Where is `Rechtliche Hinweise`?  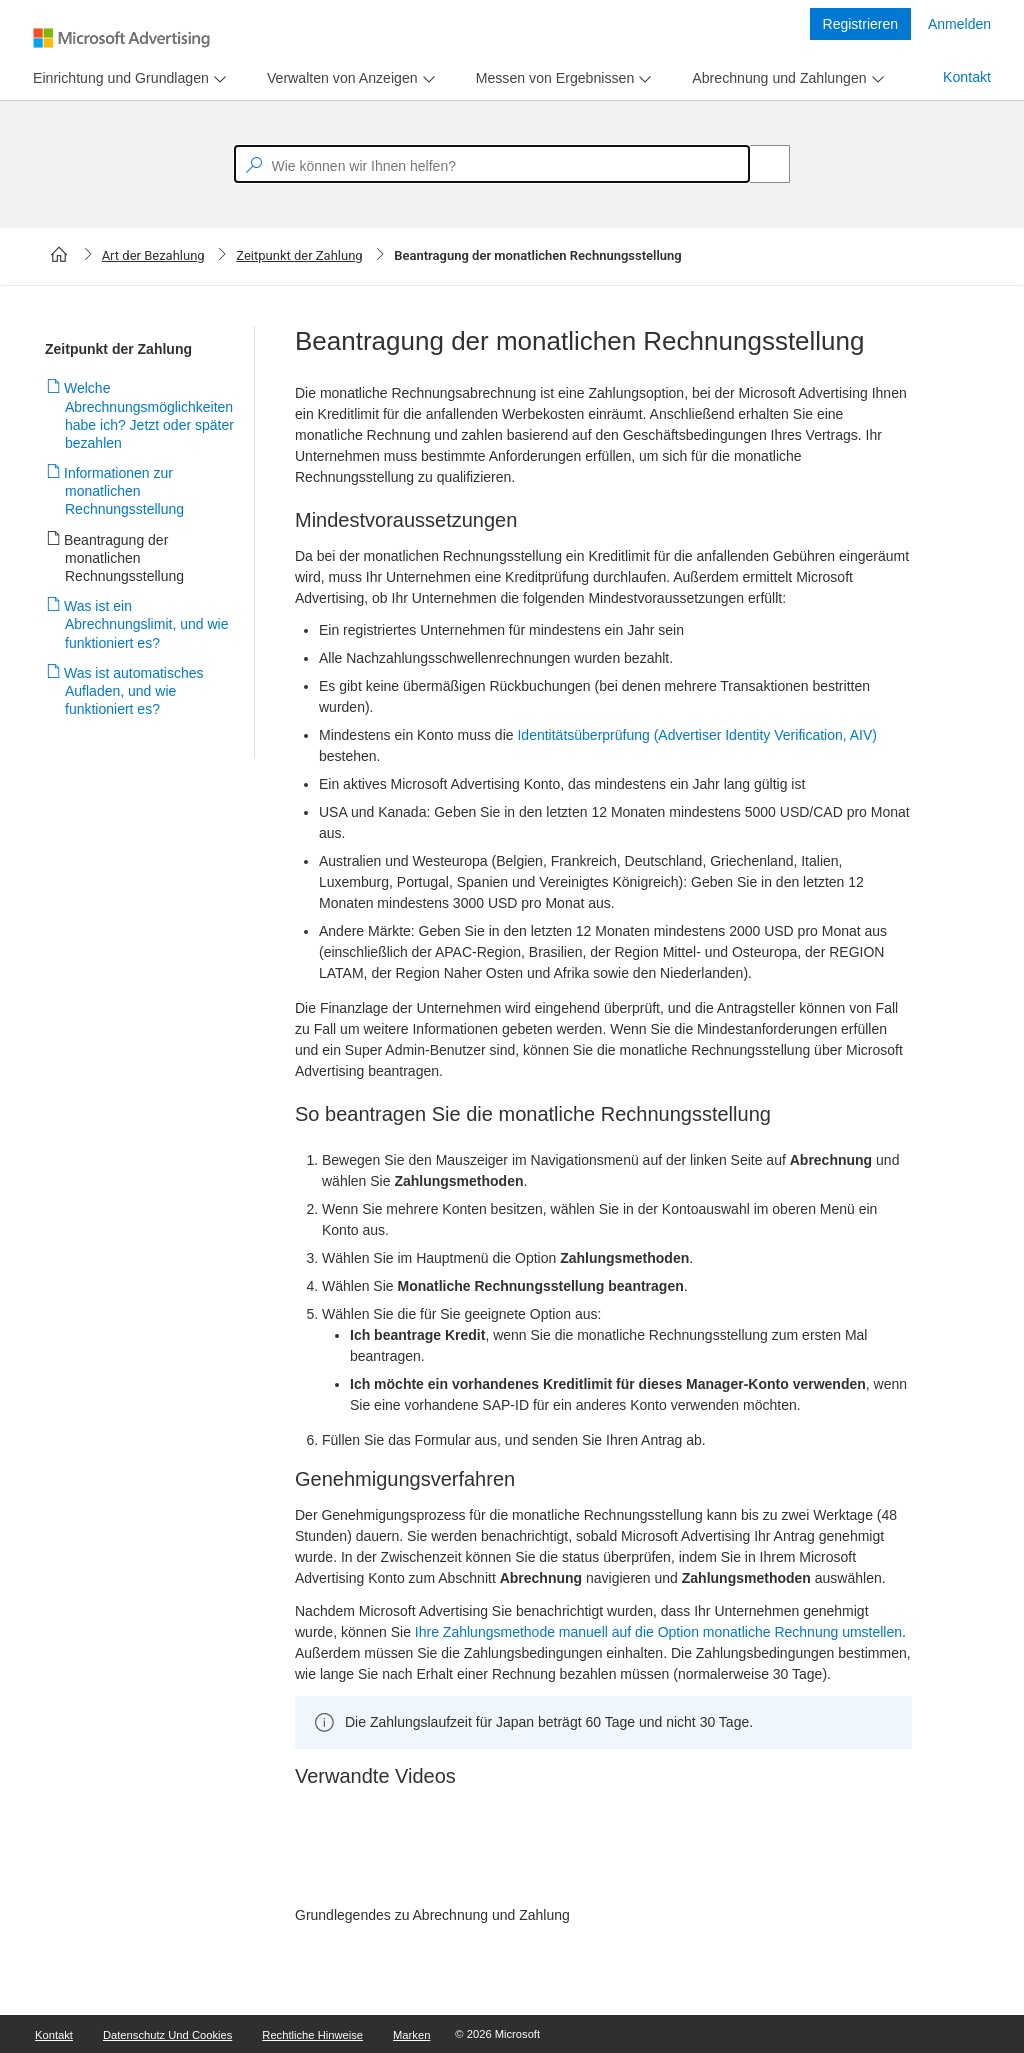
Rechtliche Hinweise is located at coordinates (312, 2035).